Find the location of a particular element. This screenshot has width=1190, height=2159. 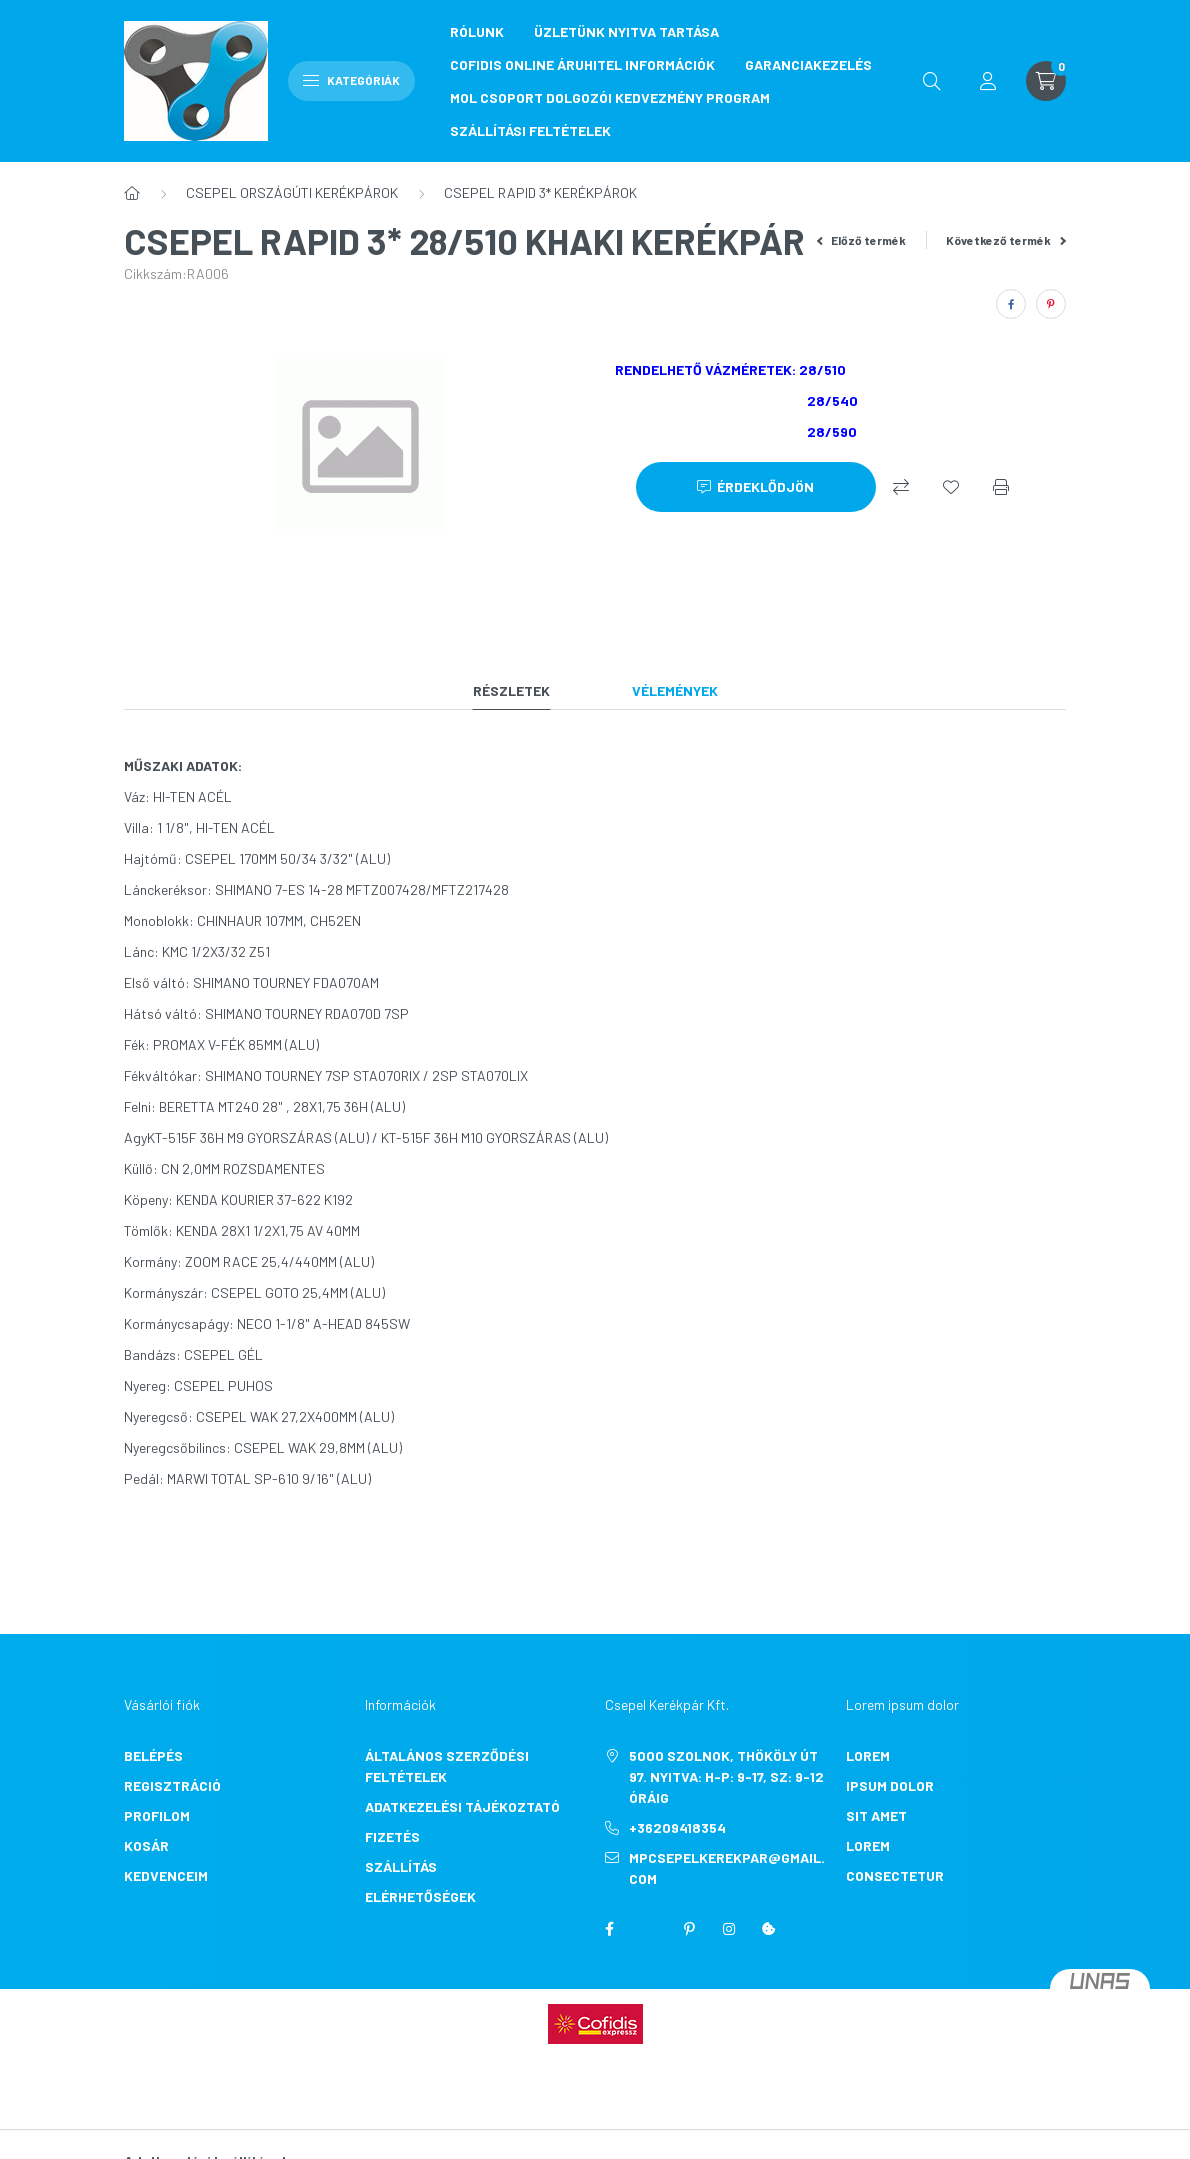

[profile button] is located at coordinates (988, 81).